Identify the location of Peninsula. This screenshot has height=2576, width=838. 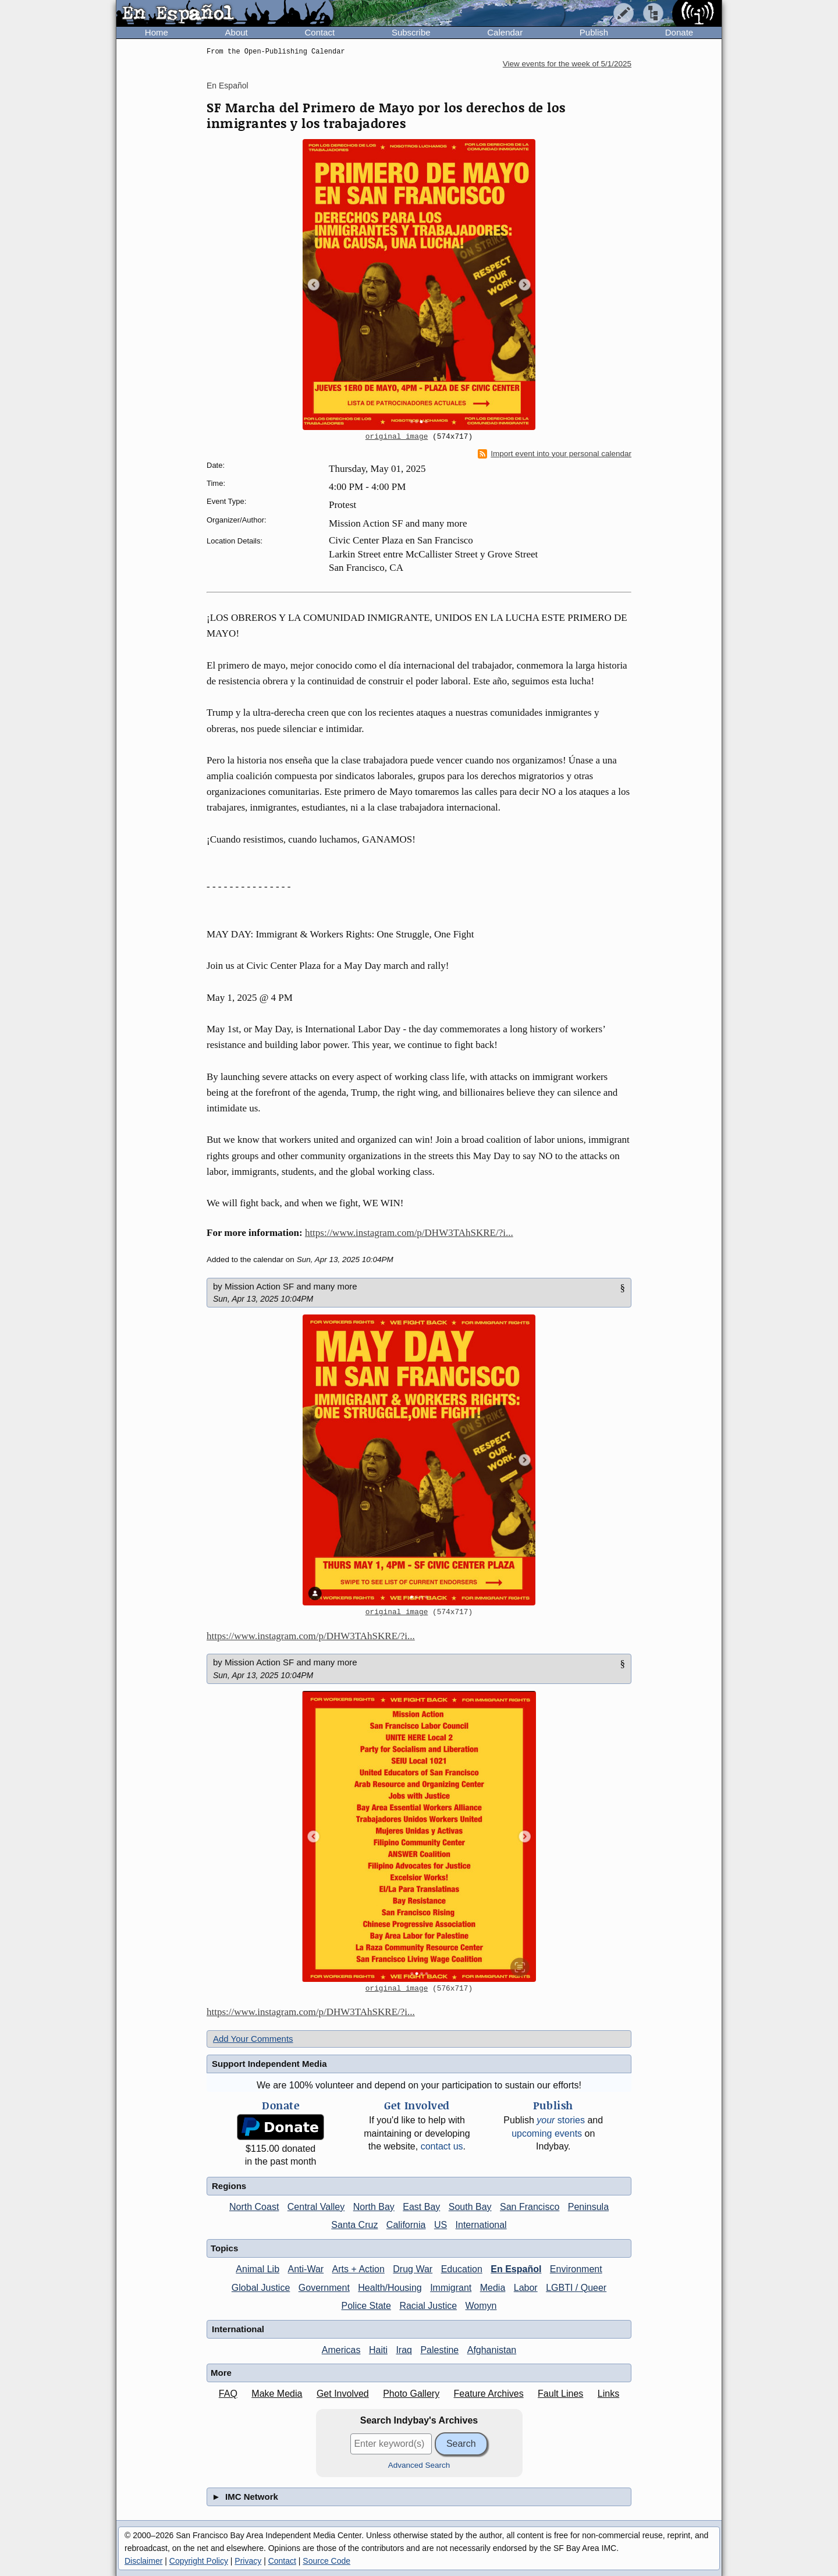
(588, 2207).